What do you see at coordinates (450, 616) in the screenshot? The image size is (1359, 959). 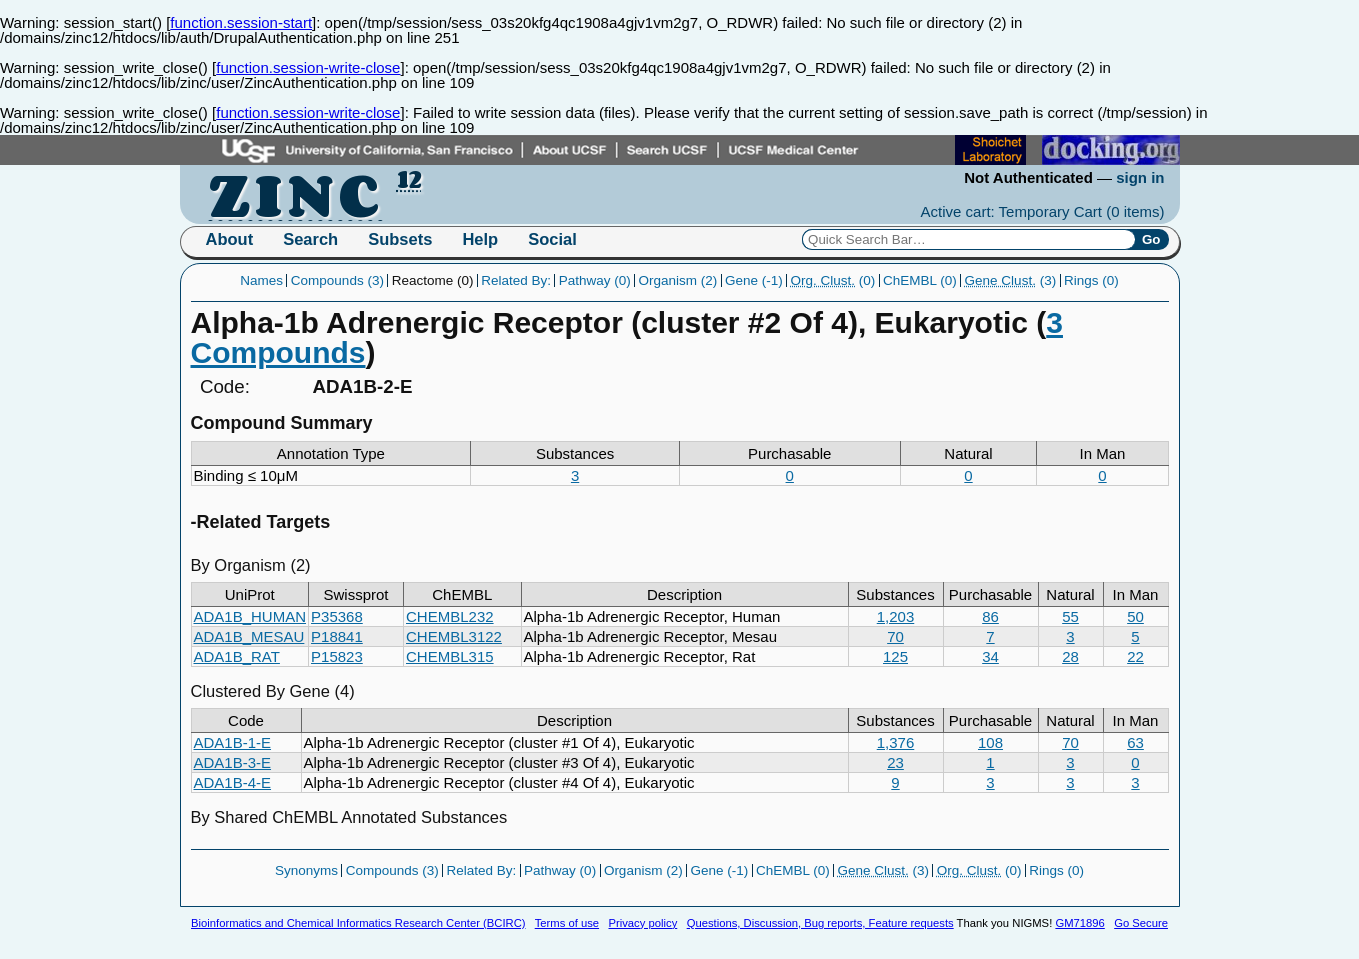 I see `CHEMBL232` at bounding box center [450, 616].